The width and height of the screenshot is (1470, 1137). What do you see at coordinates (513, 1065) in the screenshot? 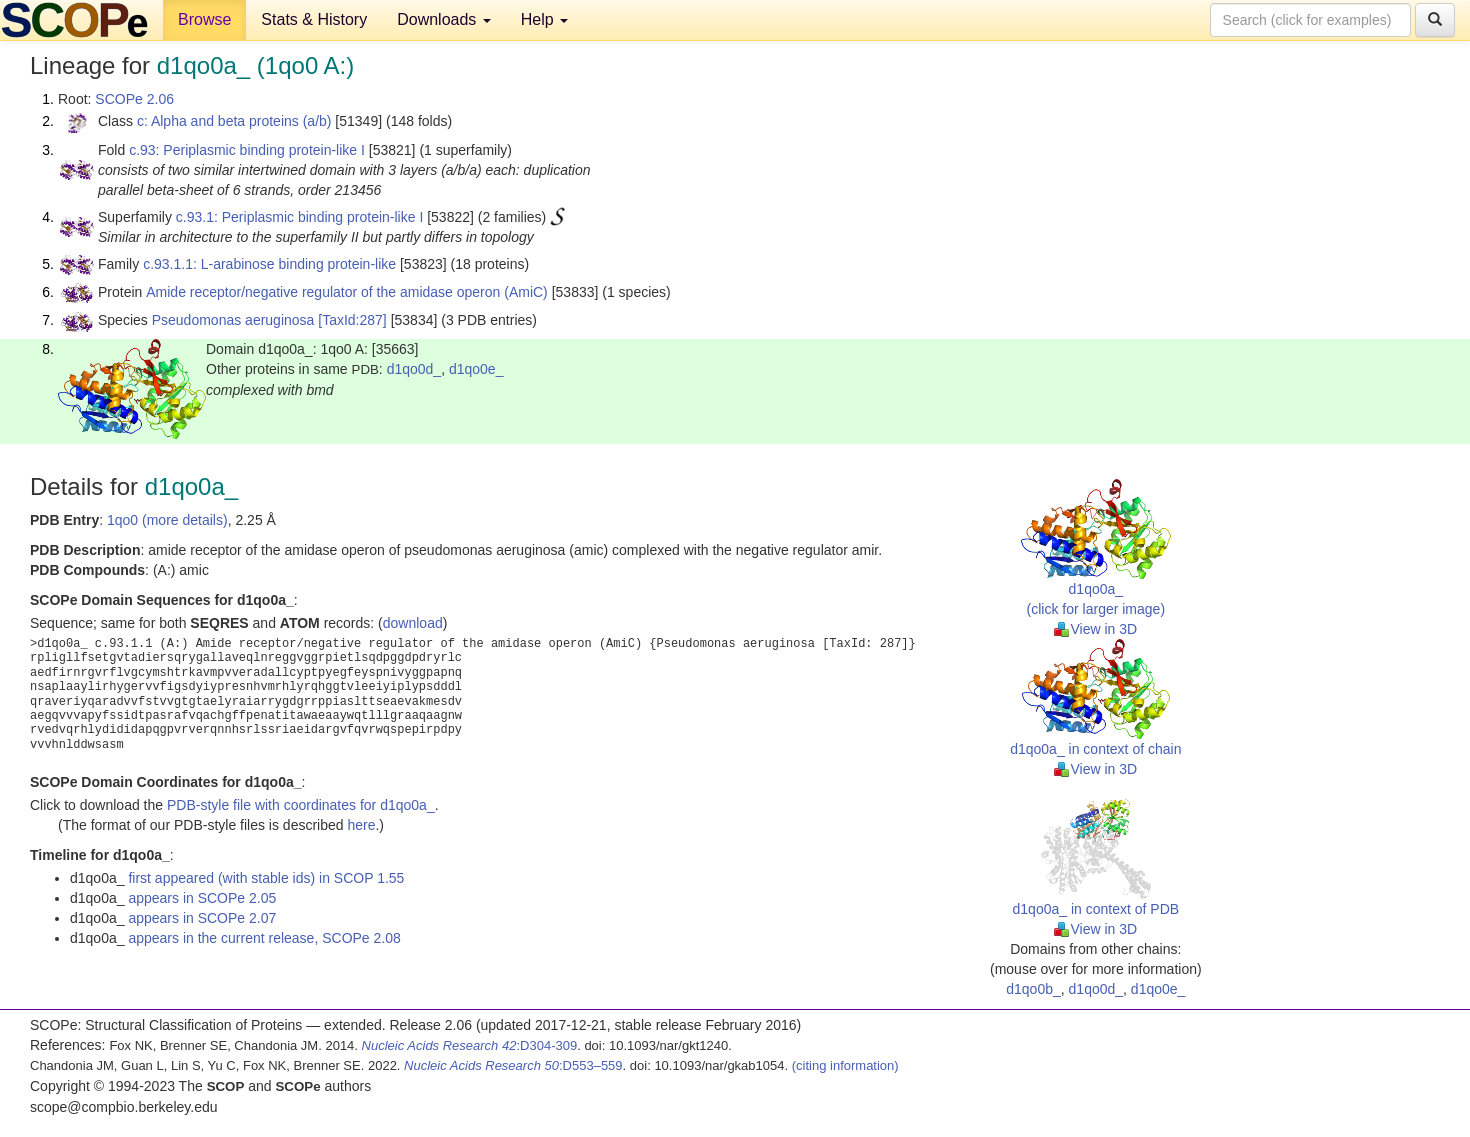
I see `:D553–559` at bounding box center [513, 1065].